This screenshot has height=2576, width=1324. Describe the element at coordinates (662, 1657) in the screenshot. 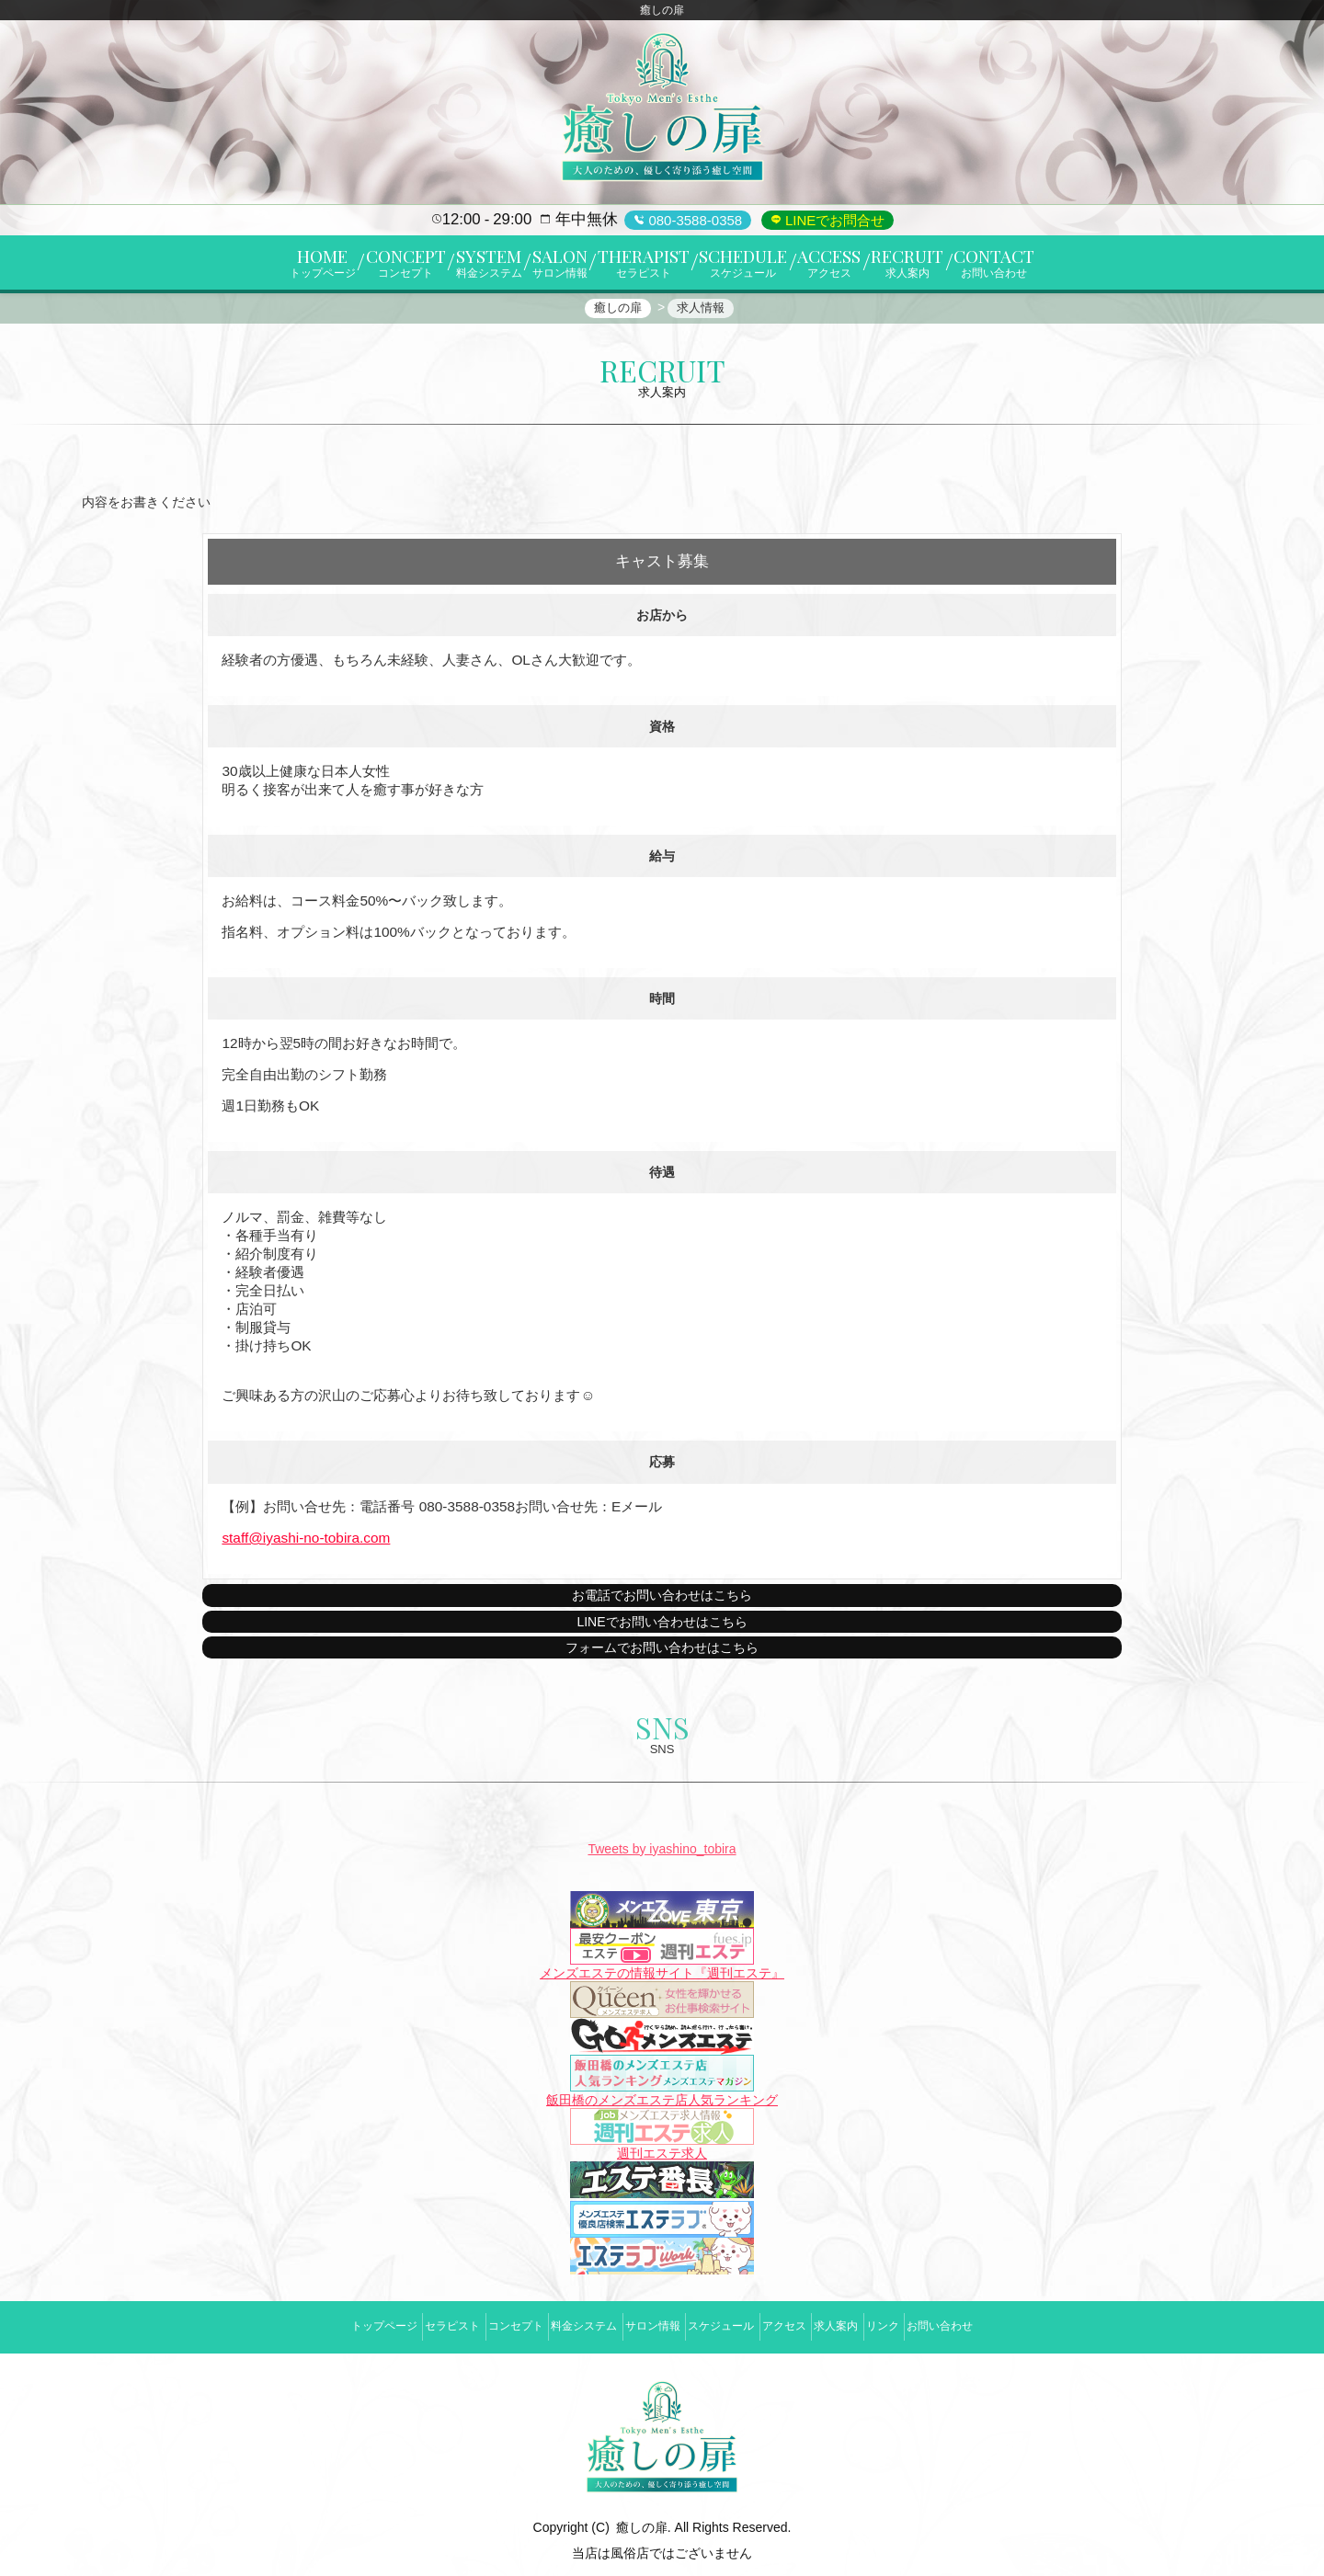

I see `フォームでお問い合わせはこちら` at that location.